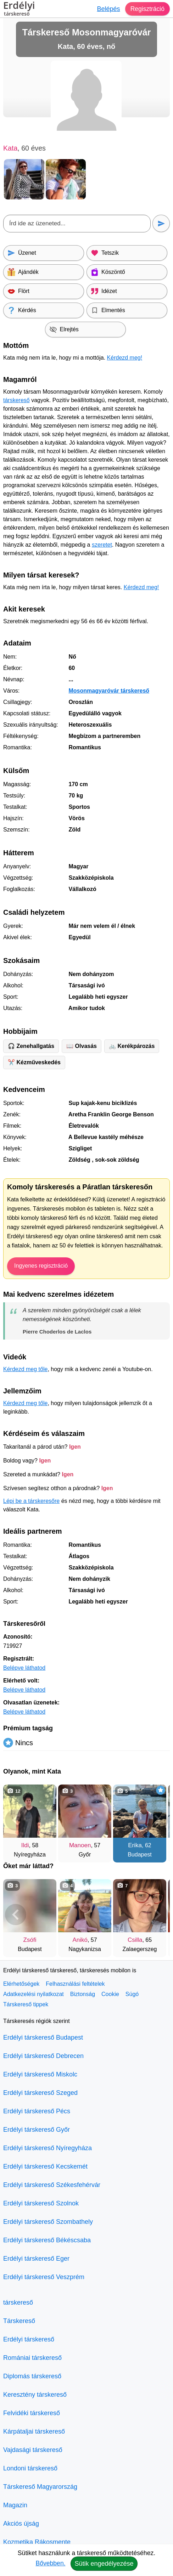 The image size is (173, 2576). Describe the element at coordinates (41, 2203) in the screenshot. I see `Erdélyi társkereső Szolnok` at that location.